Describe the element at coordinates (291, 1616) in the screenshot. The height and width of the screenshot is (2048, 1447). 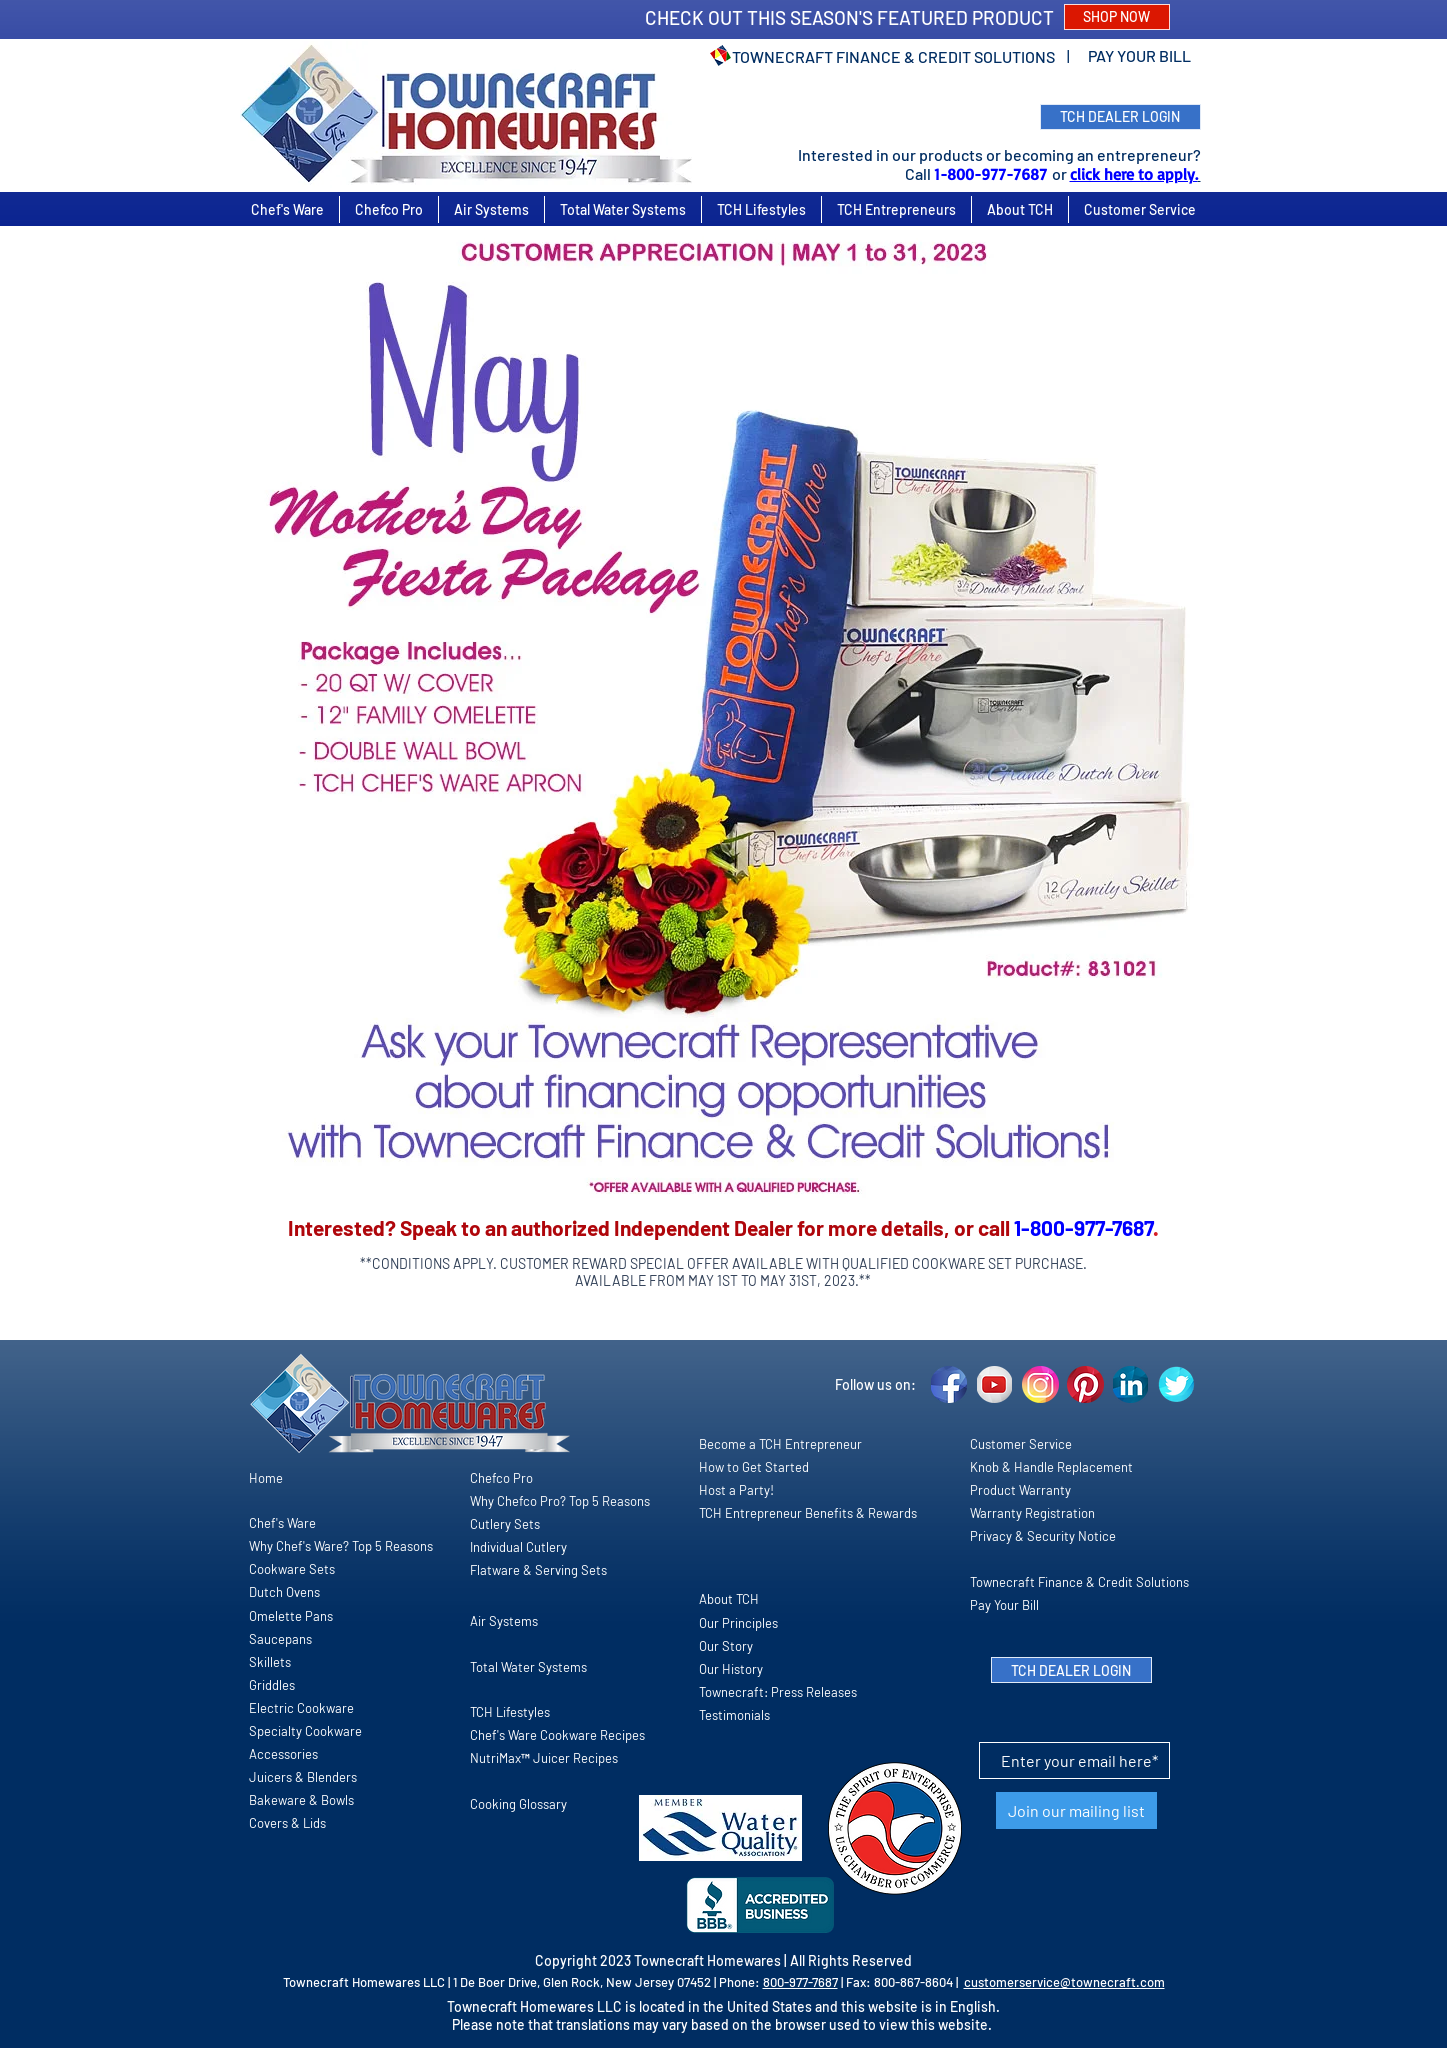
I see `Omelette Pans` at that location.